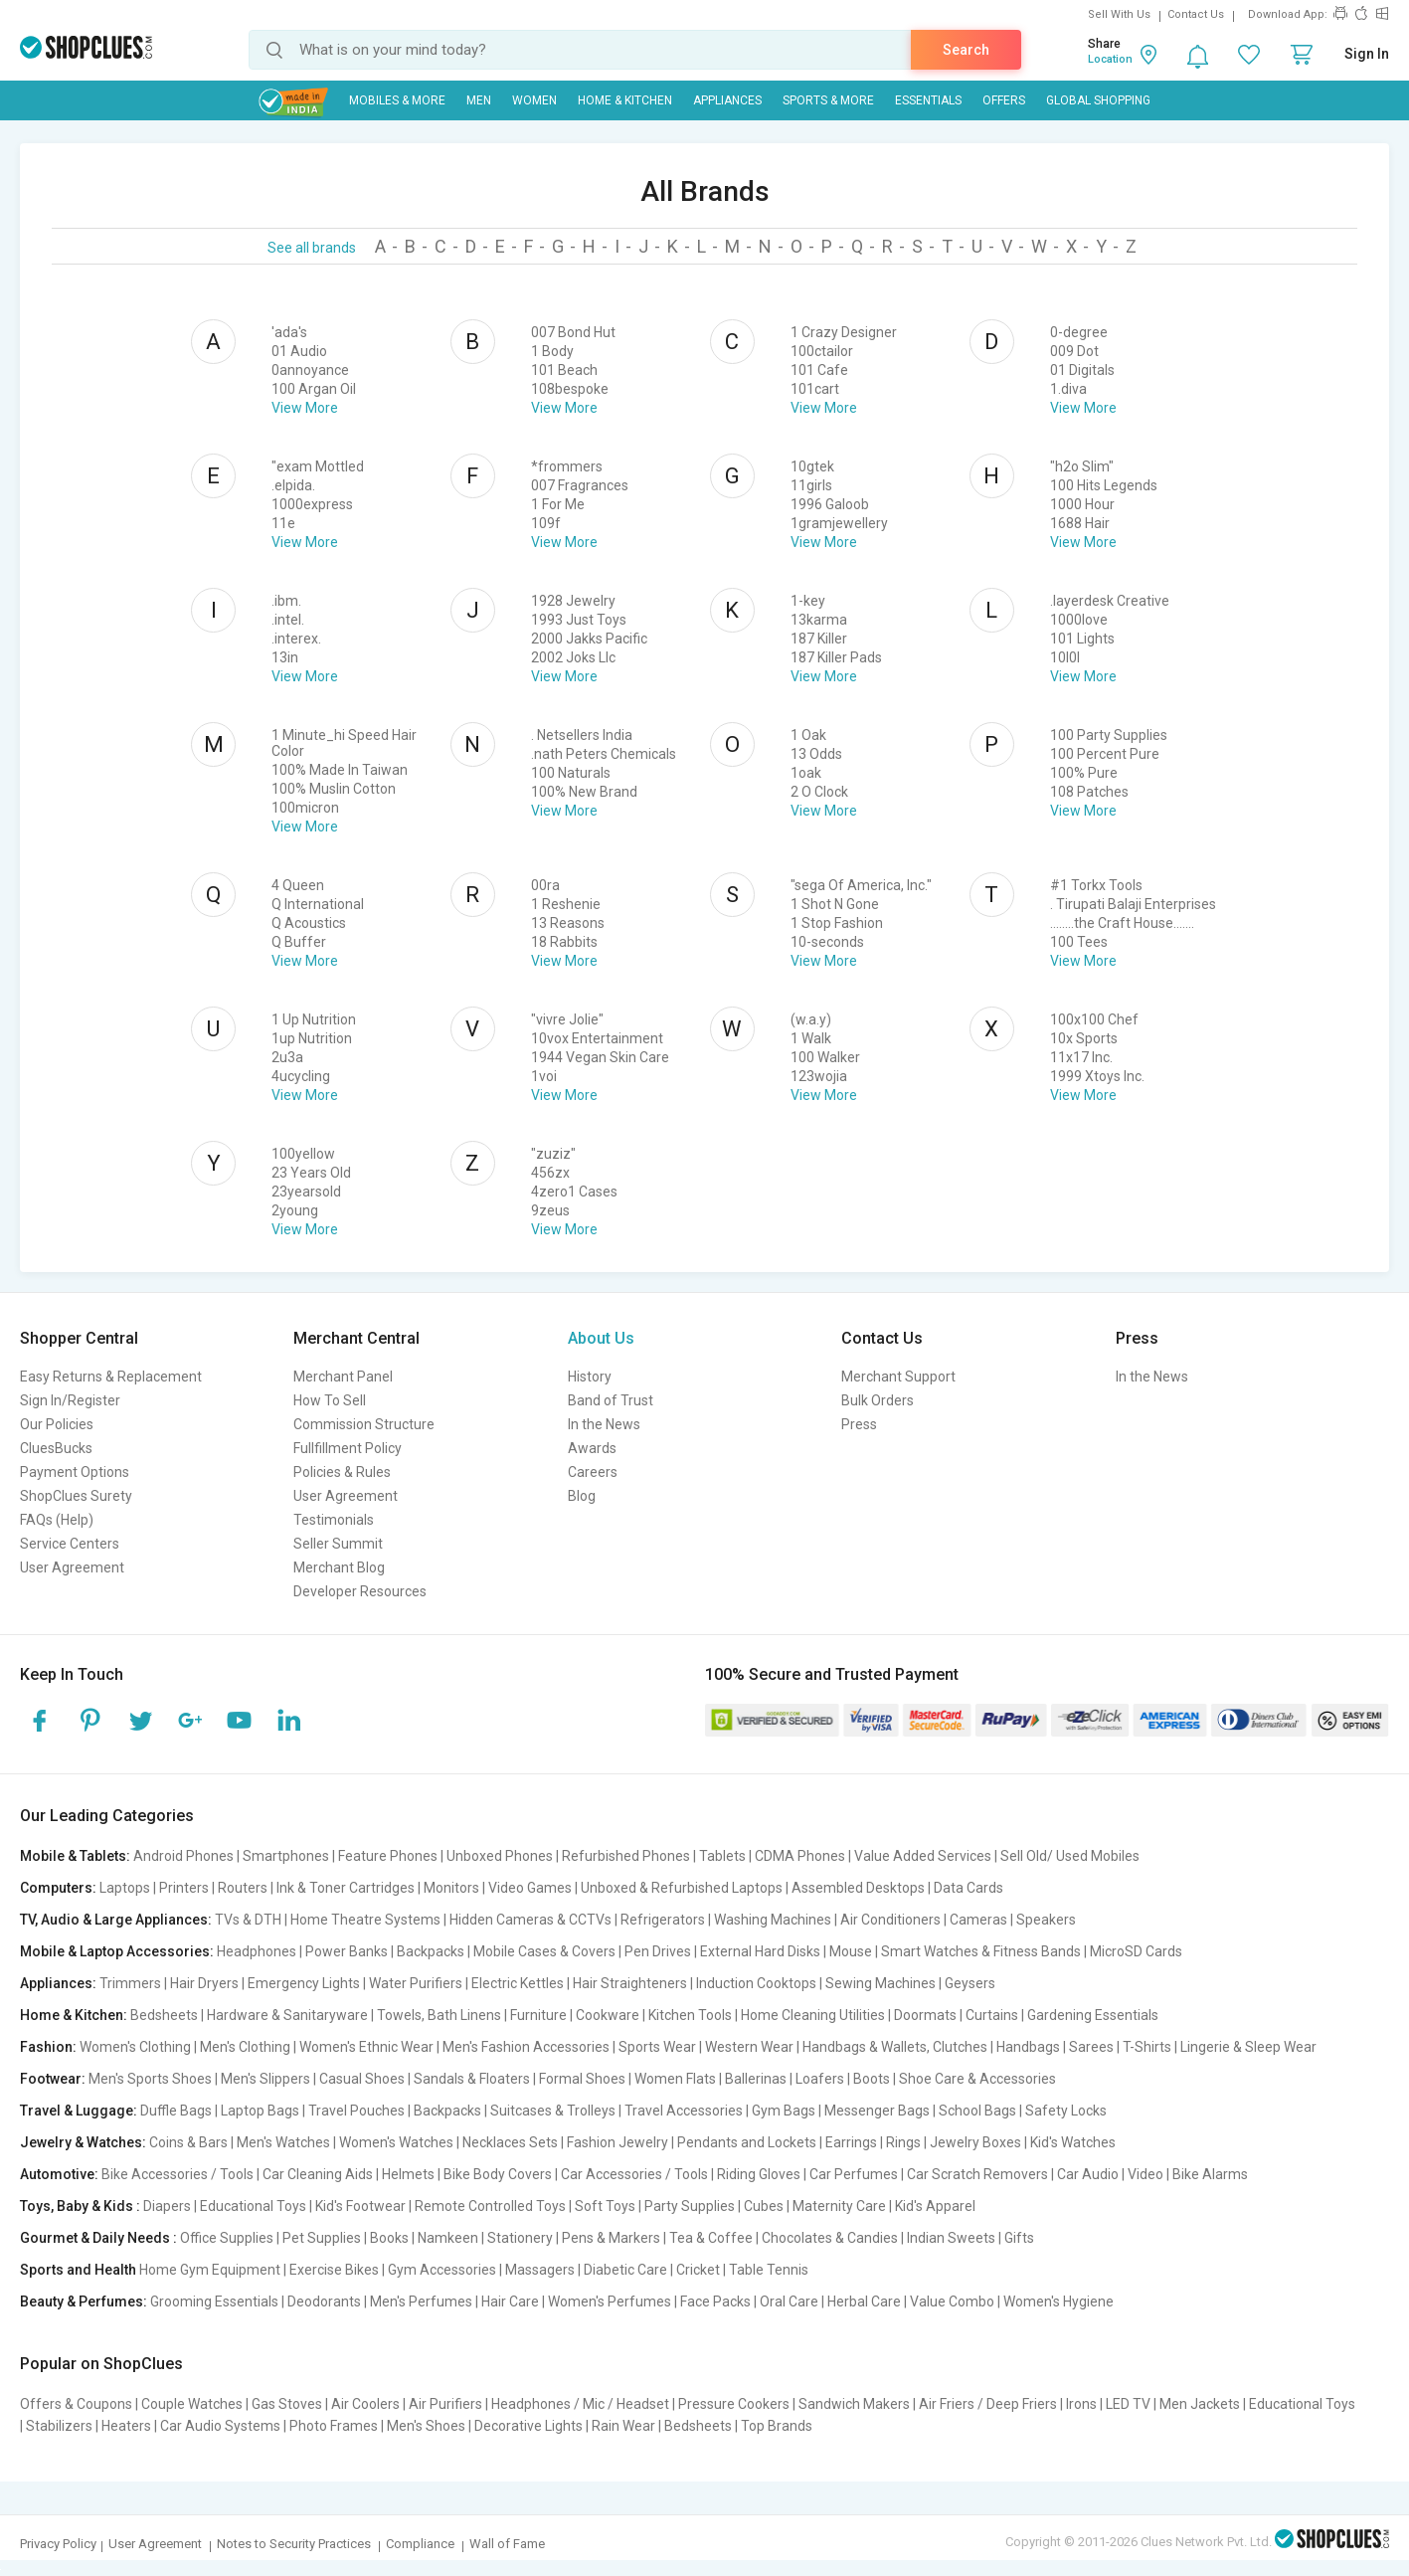  Describe the element at coordinates (75, 1856) in the screenshot. I see `Mobile & Tablets:` at that location.